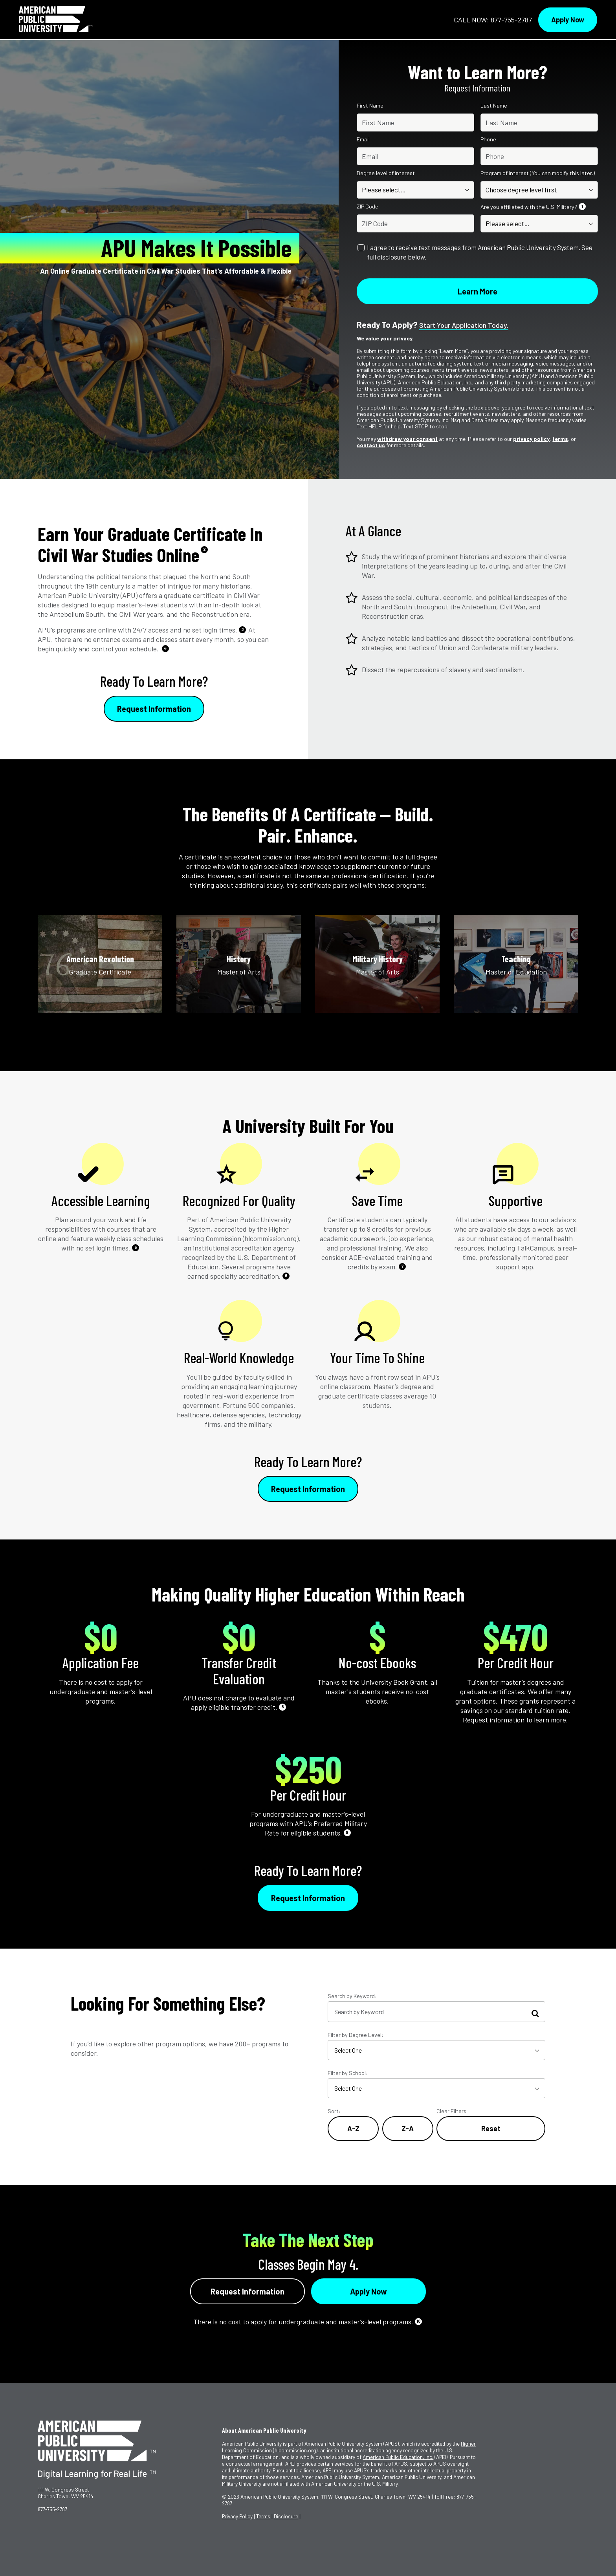  I want to click on Are you affiliated with the U.S. Military?, so click(533, 207).